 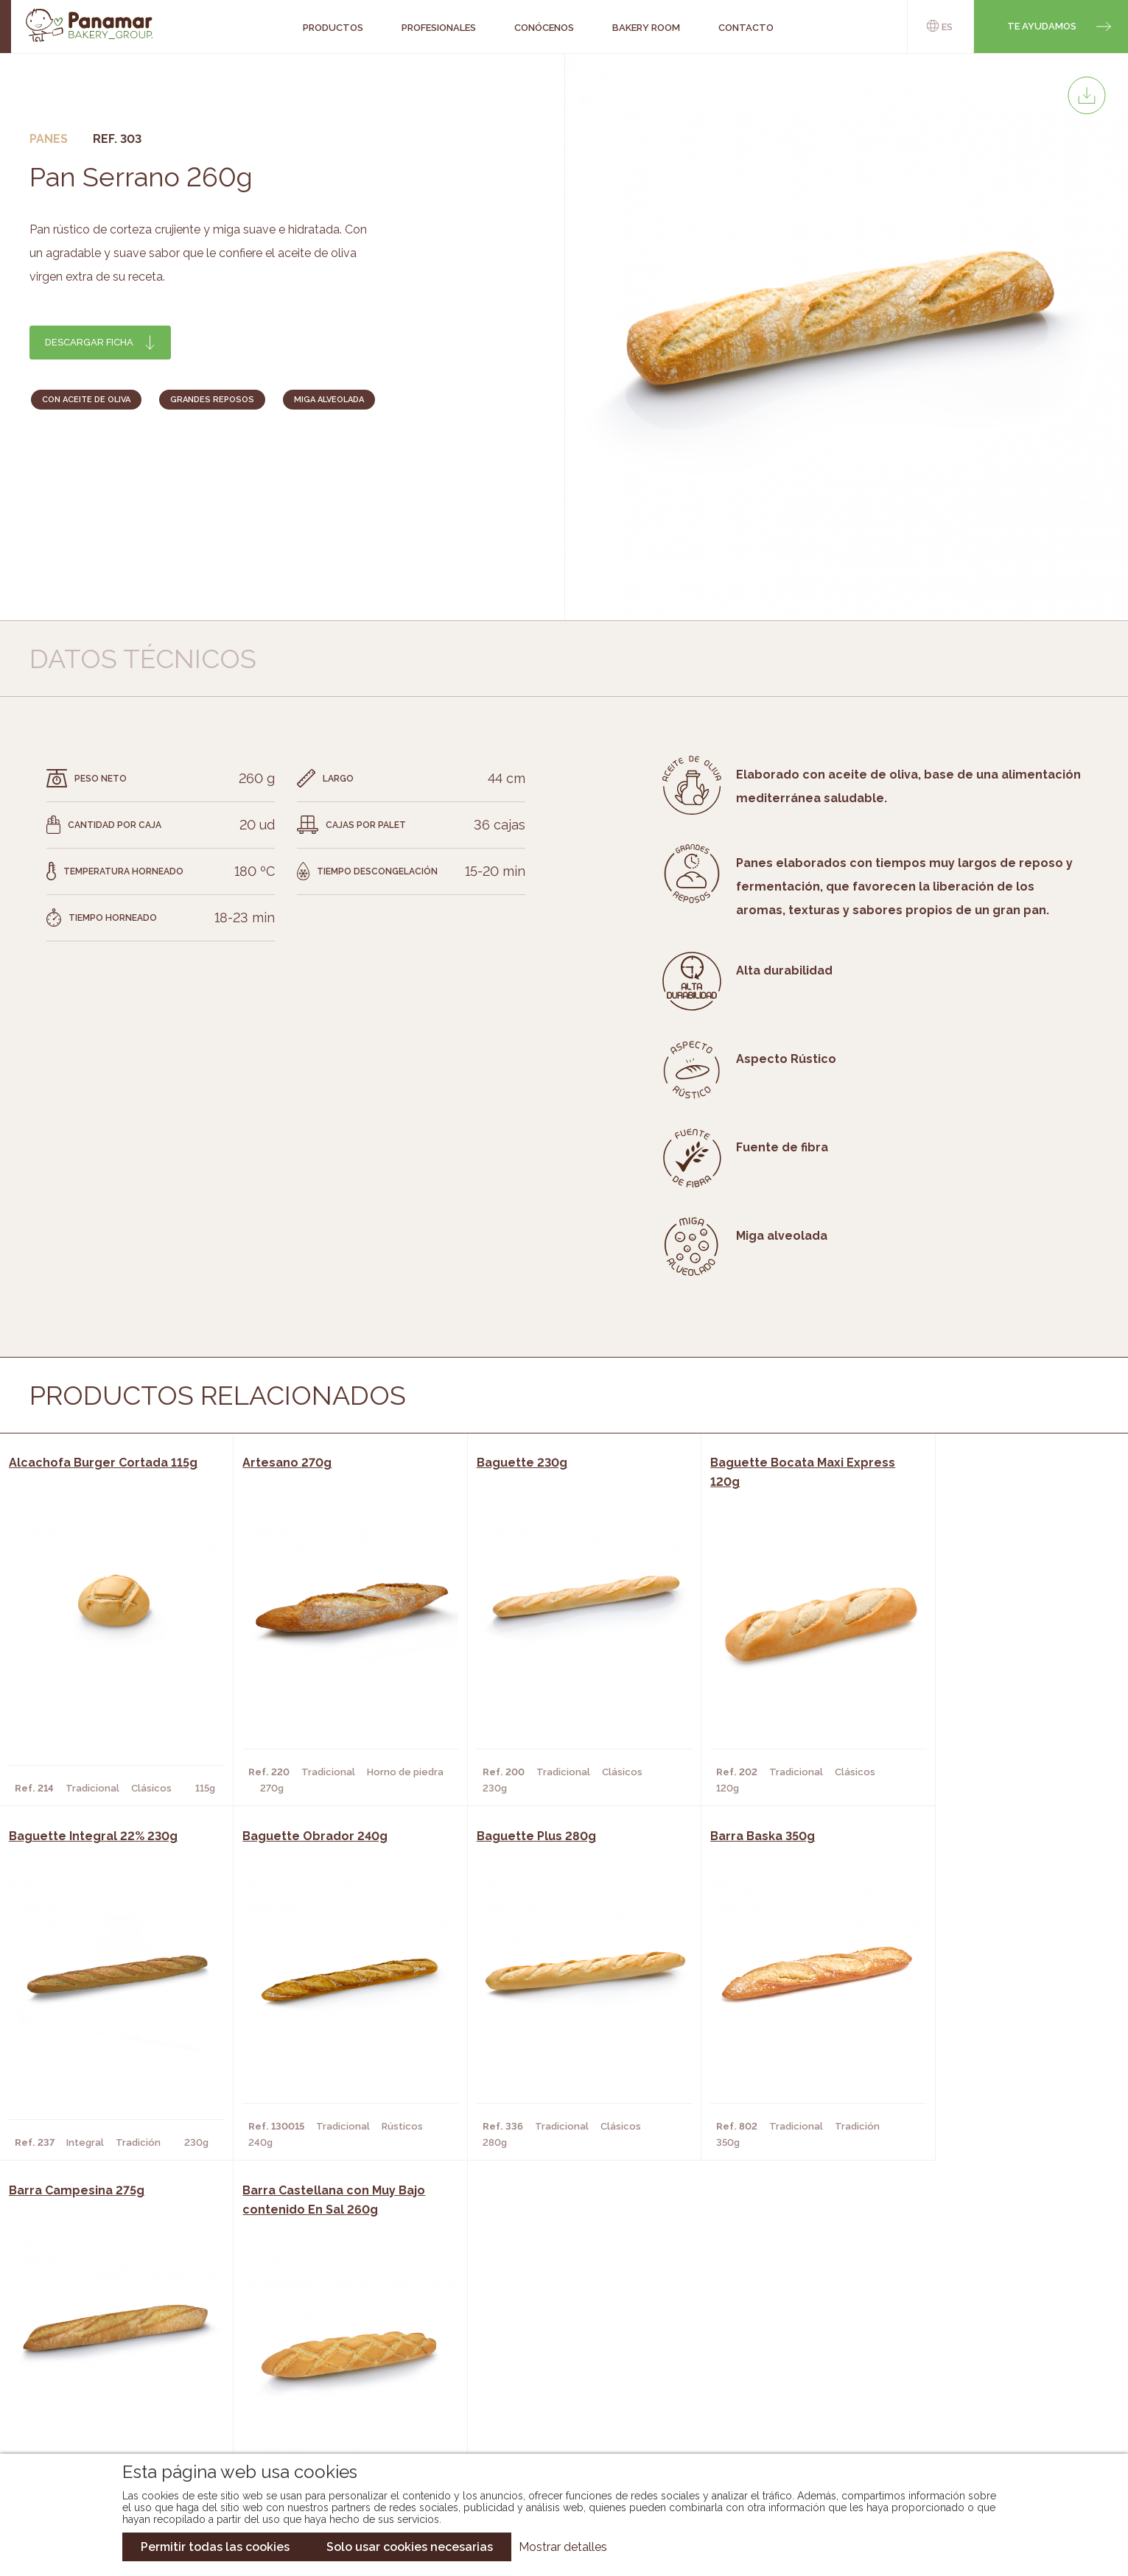 I want to click on Bakery Room, so click(x=121, y=2354).